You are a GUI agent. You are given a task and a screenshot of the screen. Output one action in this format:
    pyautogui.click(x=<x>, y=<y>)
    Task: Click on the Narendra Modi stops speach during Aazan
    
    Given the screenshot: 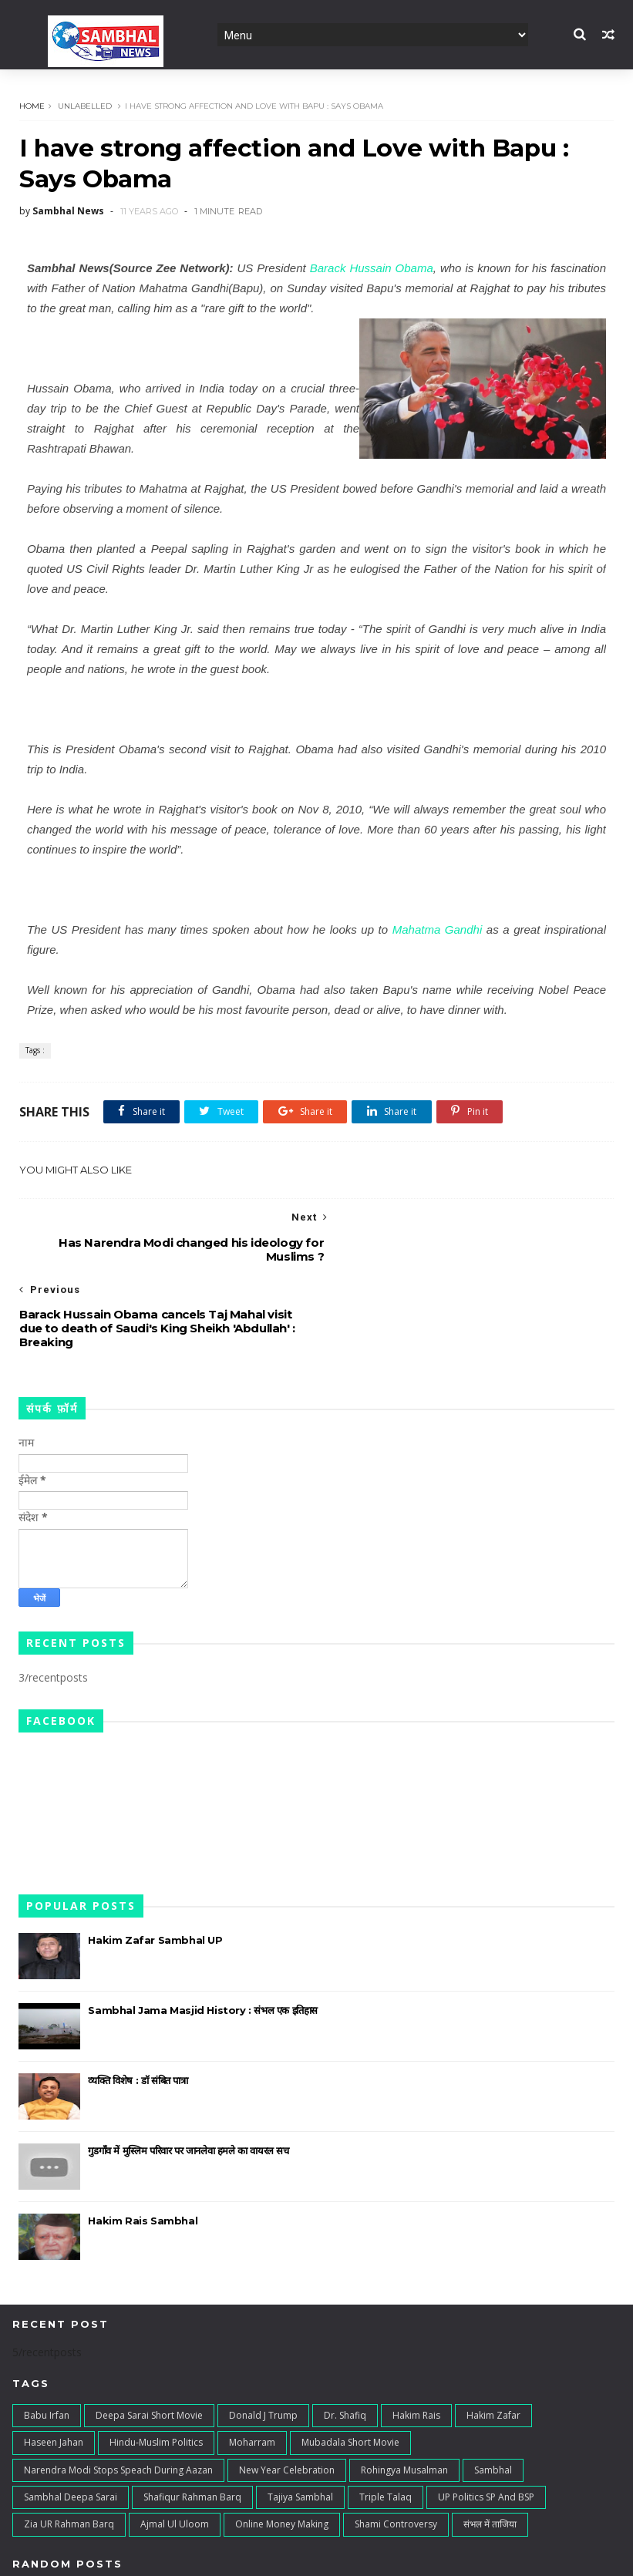 What is the action you would take?
    pyautogui.click(x=118, y=2398)
    